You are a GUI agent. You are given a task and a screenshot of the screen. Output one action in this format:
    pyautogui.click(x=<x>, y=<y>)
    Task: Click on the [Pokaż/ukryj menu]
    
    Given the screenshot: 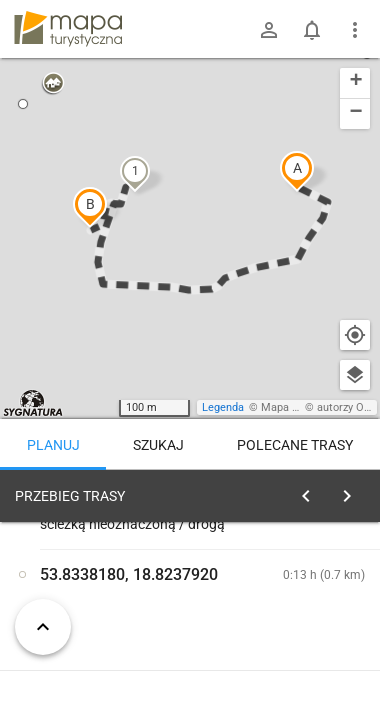 What is the action you would take?
    pyautogui.click(x=355, y=30)
    